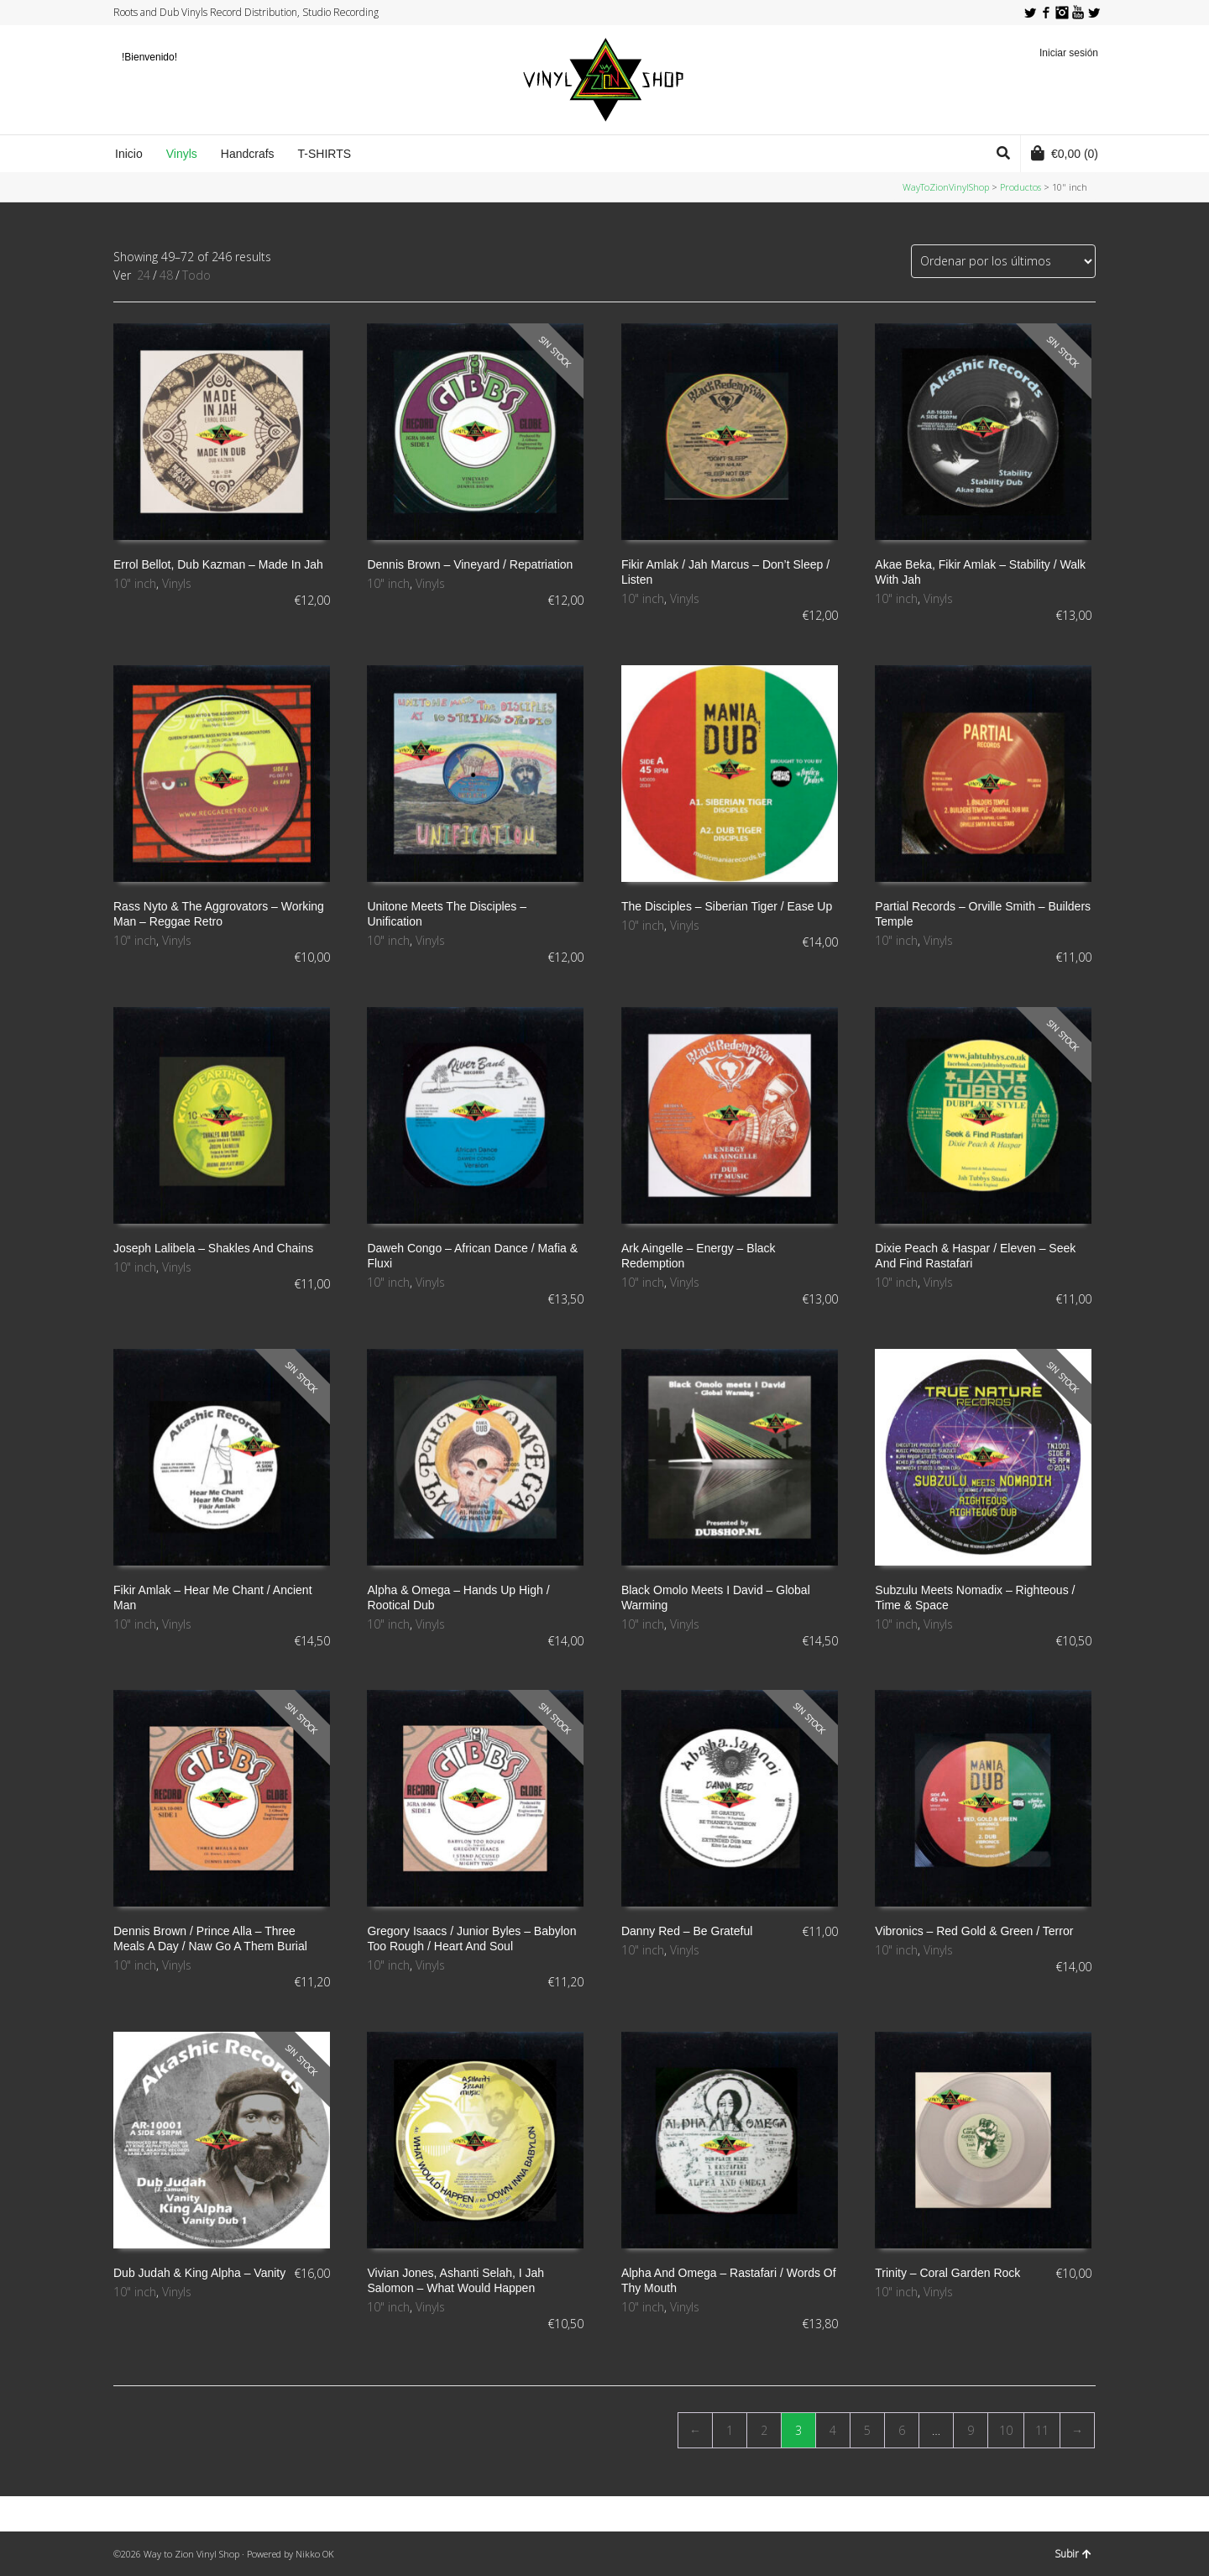  Describe the element at coordinates (686, 1931) in the screenshot. I see `Danny Red ‎– Be Grateful` at that location.